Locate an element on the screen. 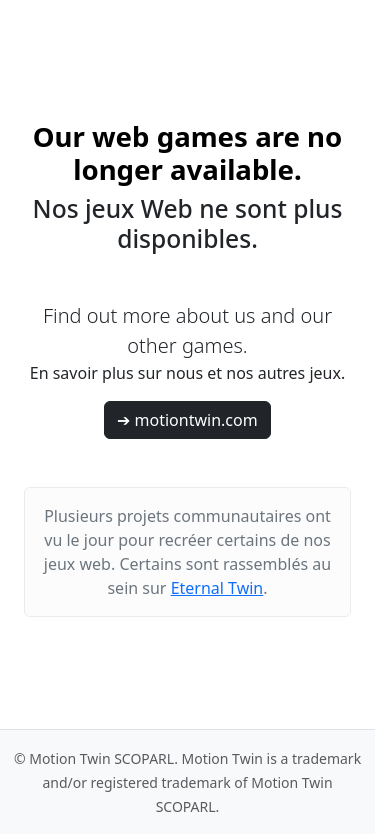 Image resolution: width=375 pixels, height=834 pixels. ➔ motiontwin.com is located at coordinates (187, 420).